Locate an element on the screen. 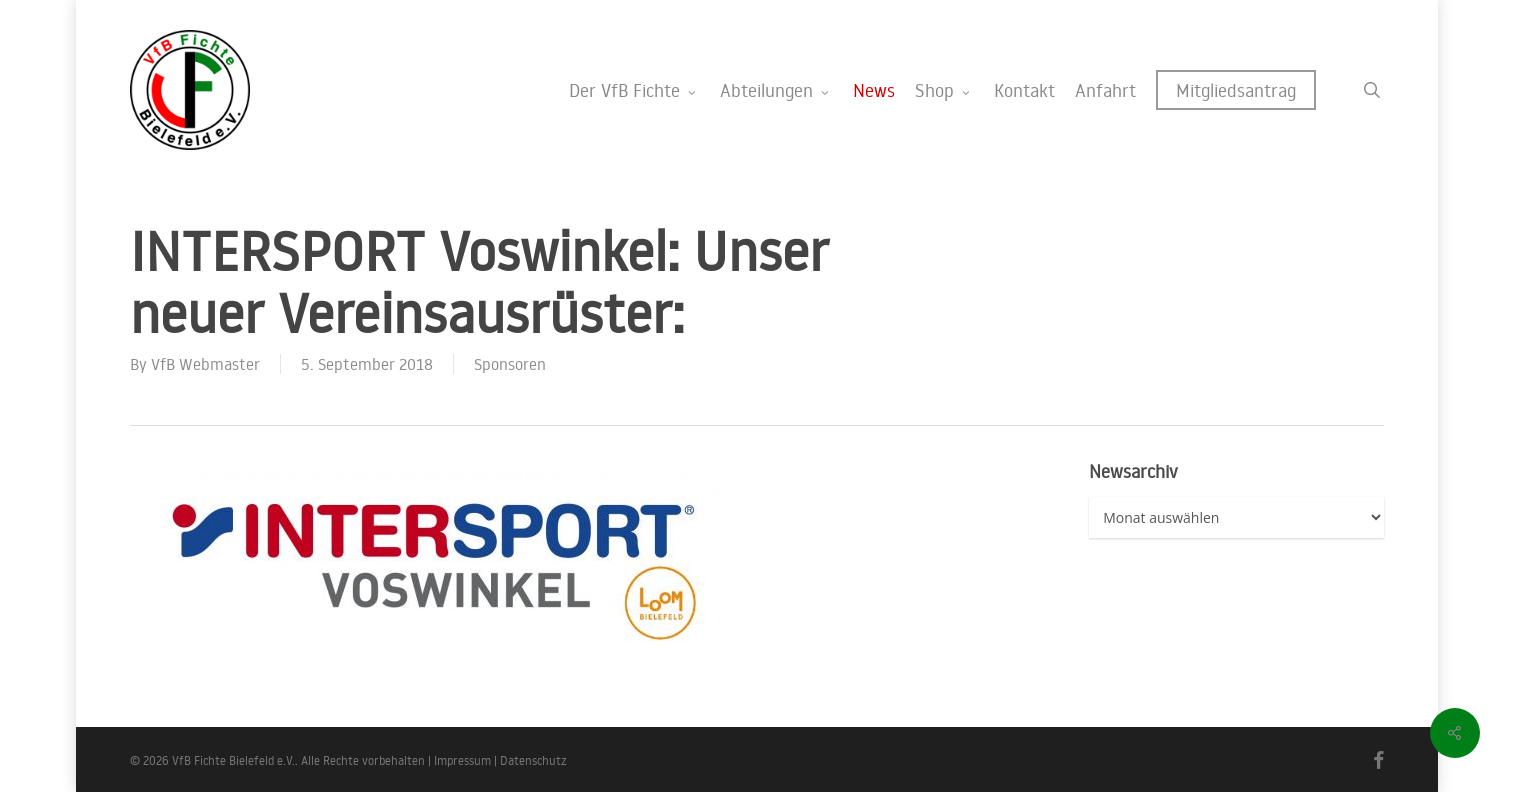 The width and height of the screenshot is (1514, 792). Sponsoren is located at coordinates (510, 364).